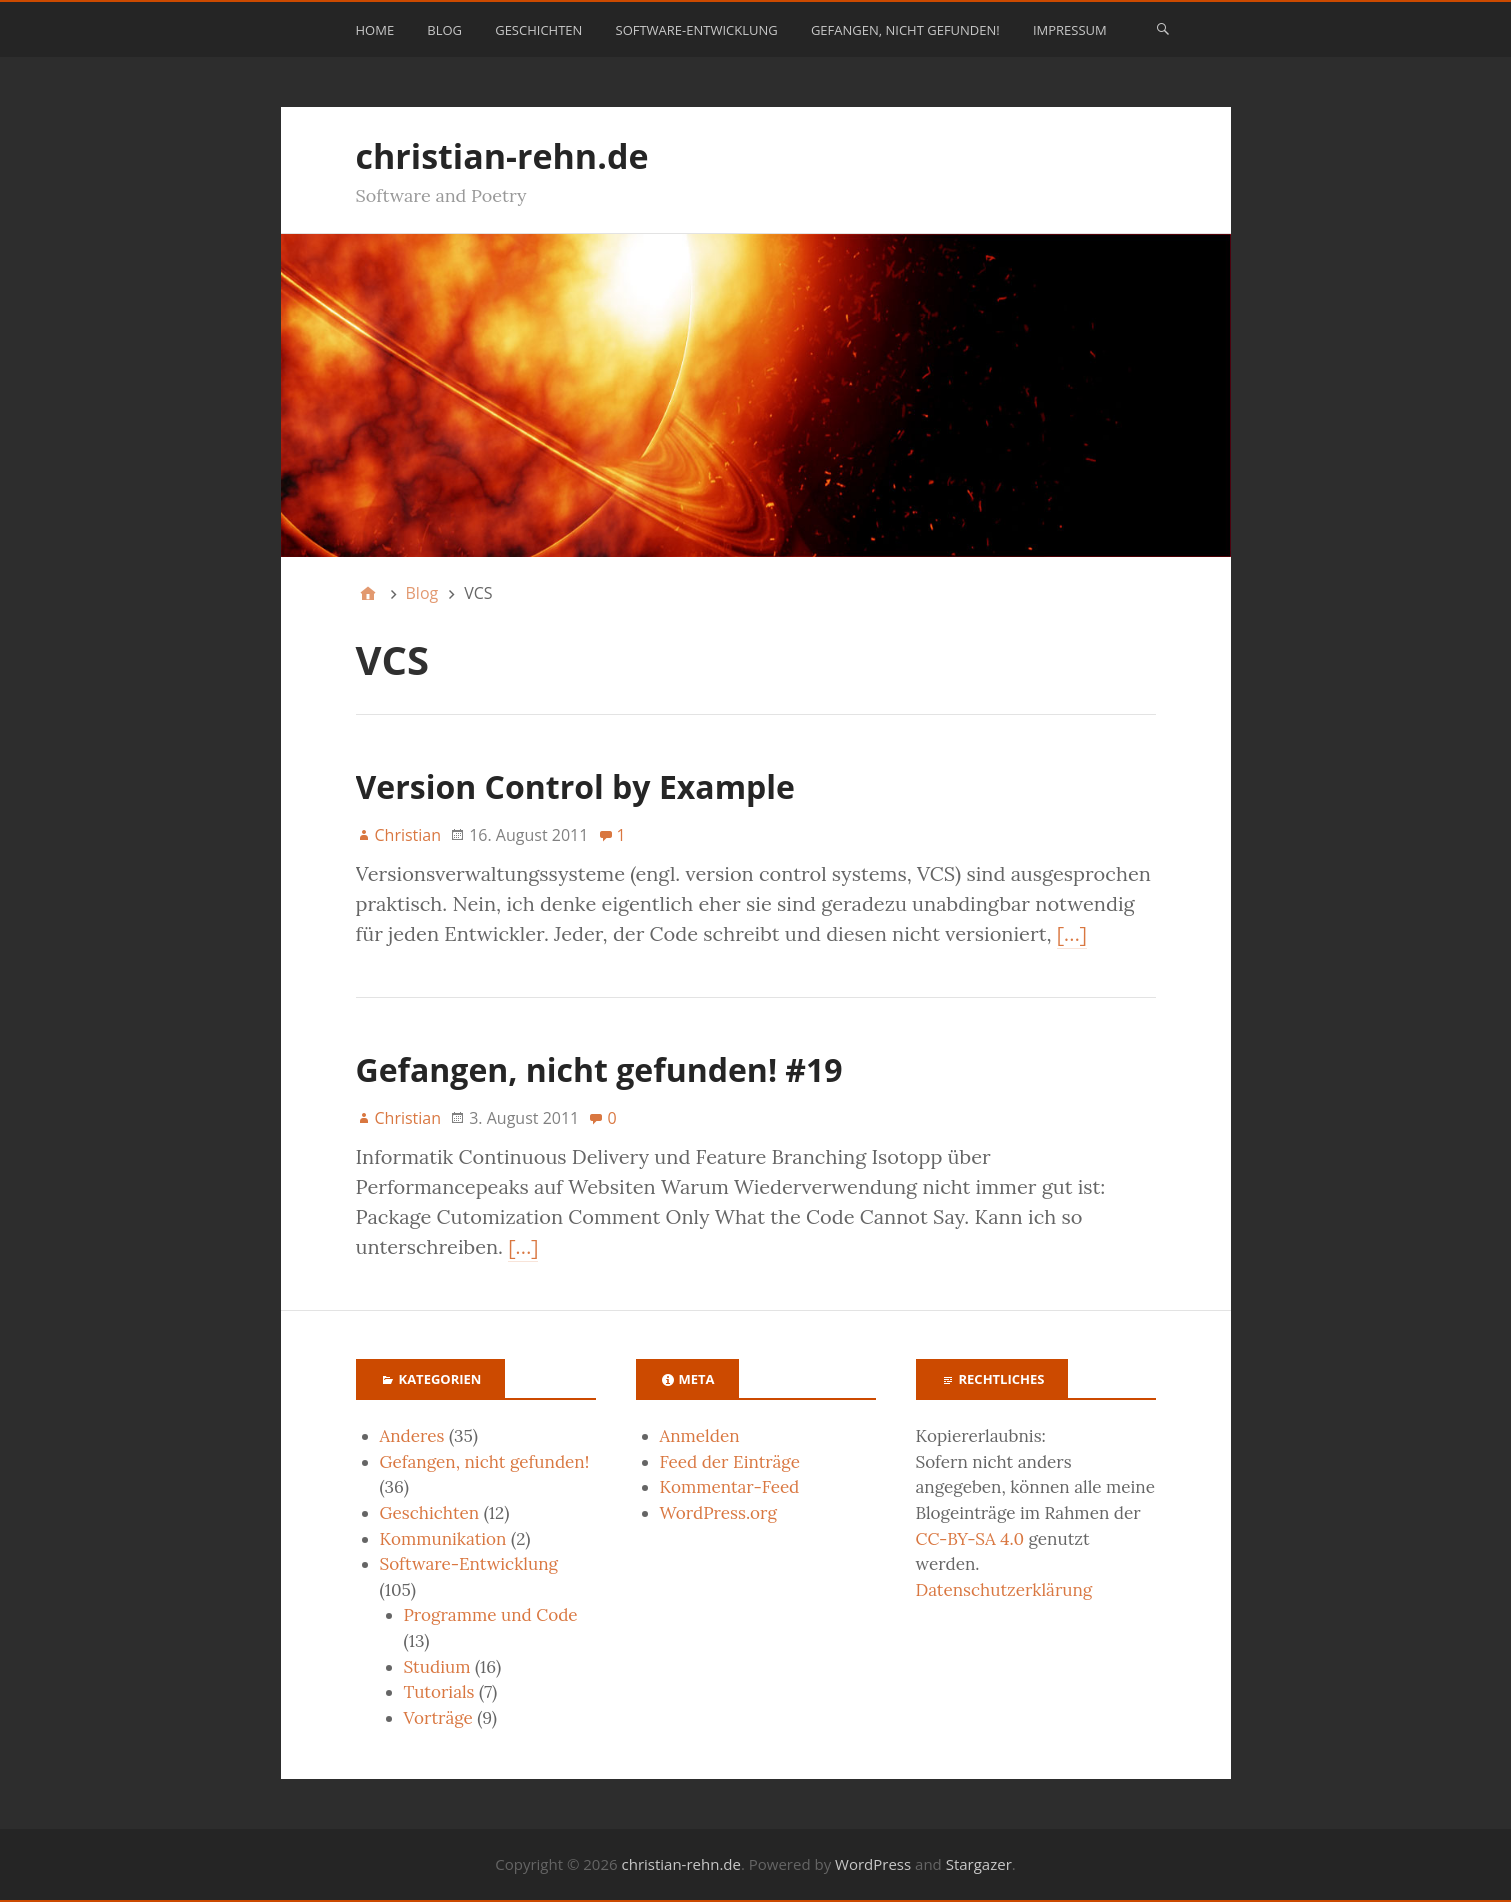 This screenshot has height=1902, width=1511. Describe the element at coordinates (439, 1692) in the screenshot. I see `Tutorials` at that location.